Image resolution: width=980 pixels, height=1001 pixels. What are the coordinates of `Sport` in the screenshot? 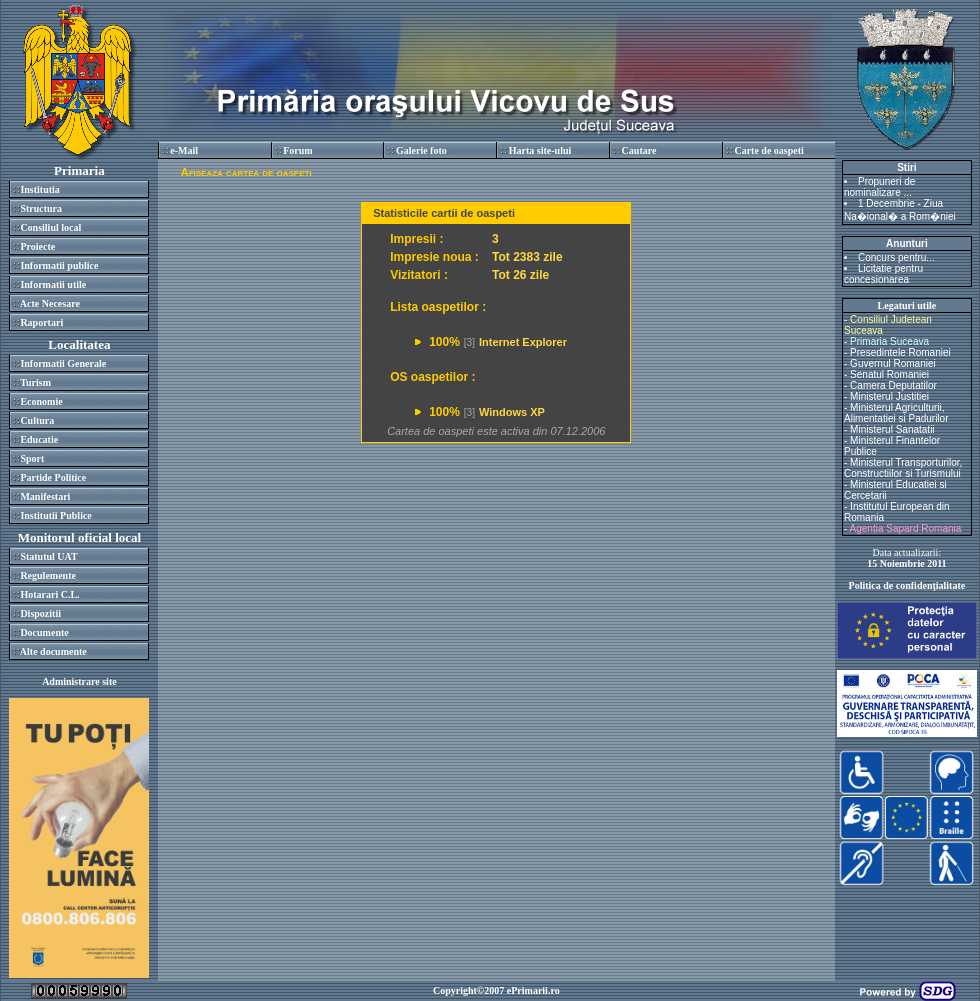 It's located at (32, 458).